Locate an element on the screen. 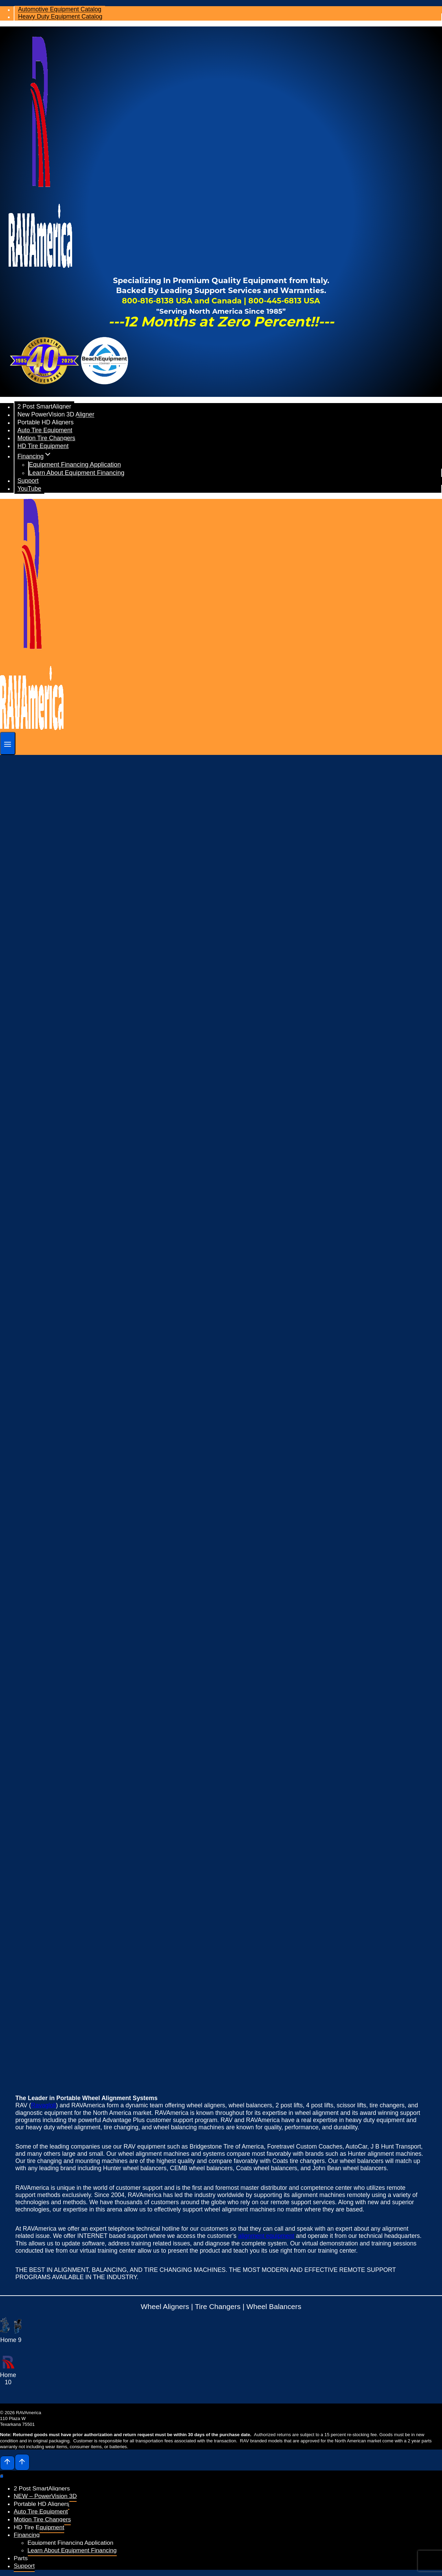 The height and width of the screenshot is (2576, 442). Financing is located at coordinates (26, 2534).